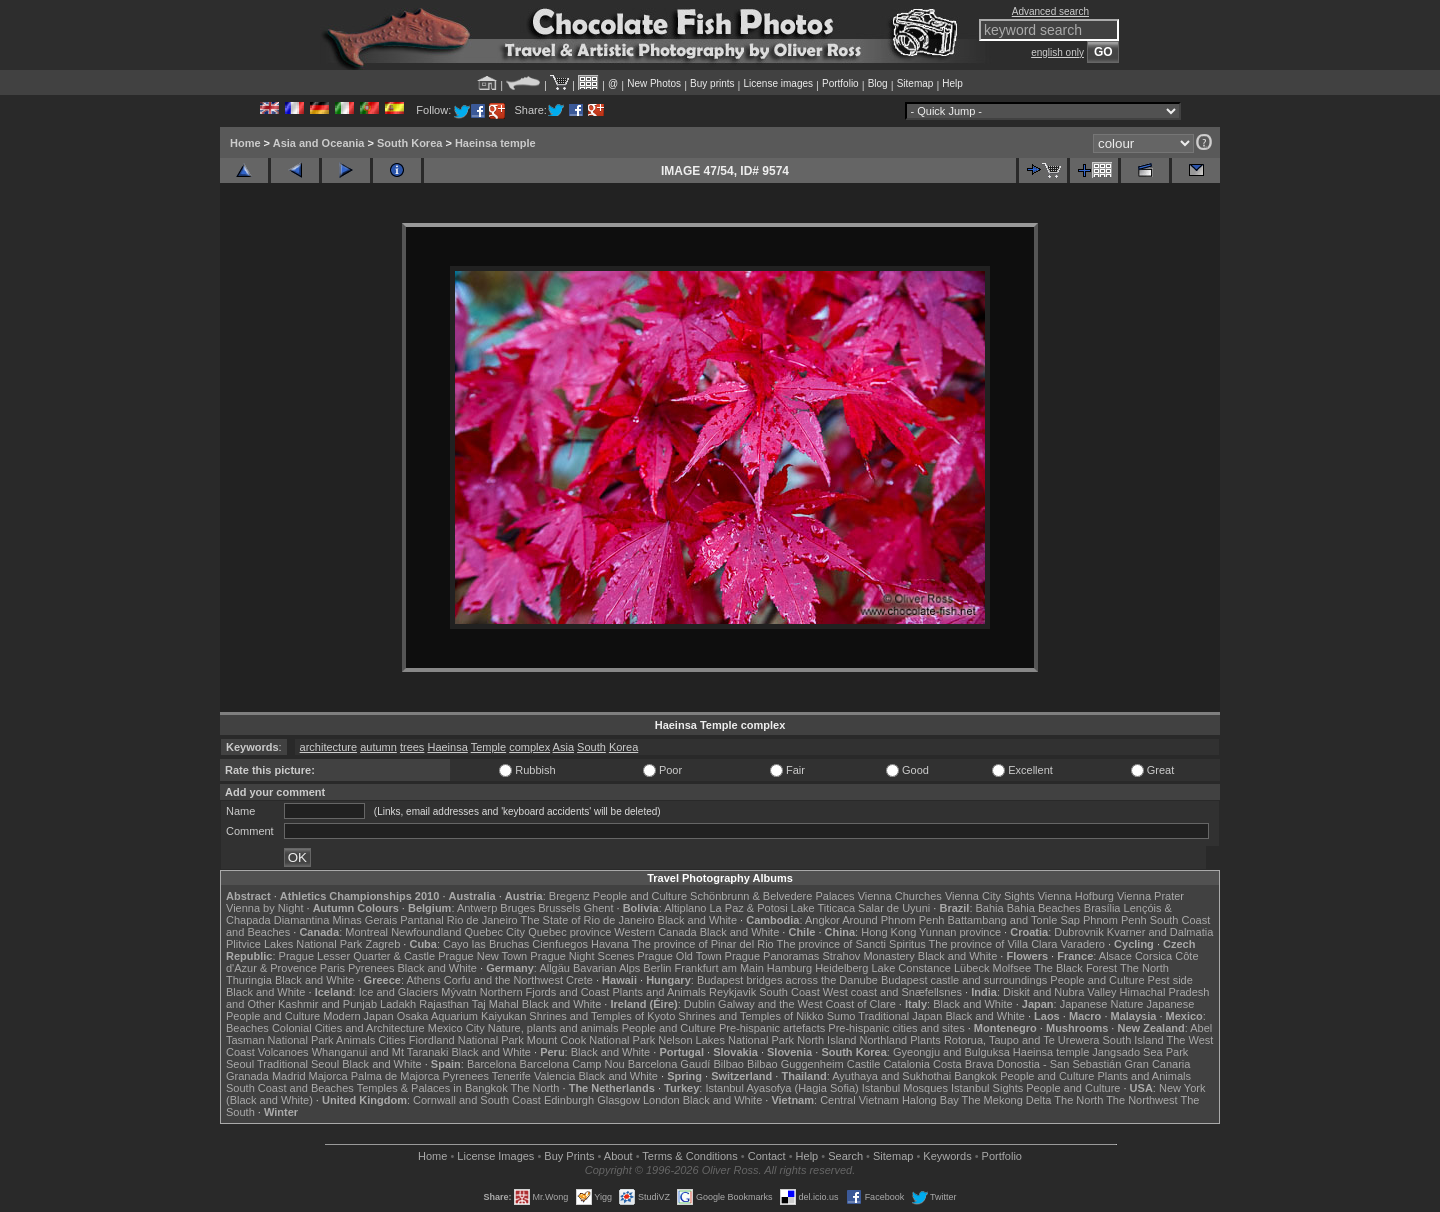 The width and height of the screenshot is (1440, 1212). What do you see at coordinates (423, 980) in the screenshot?
I see `Athens` at bounding box center [423, 980].